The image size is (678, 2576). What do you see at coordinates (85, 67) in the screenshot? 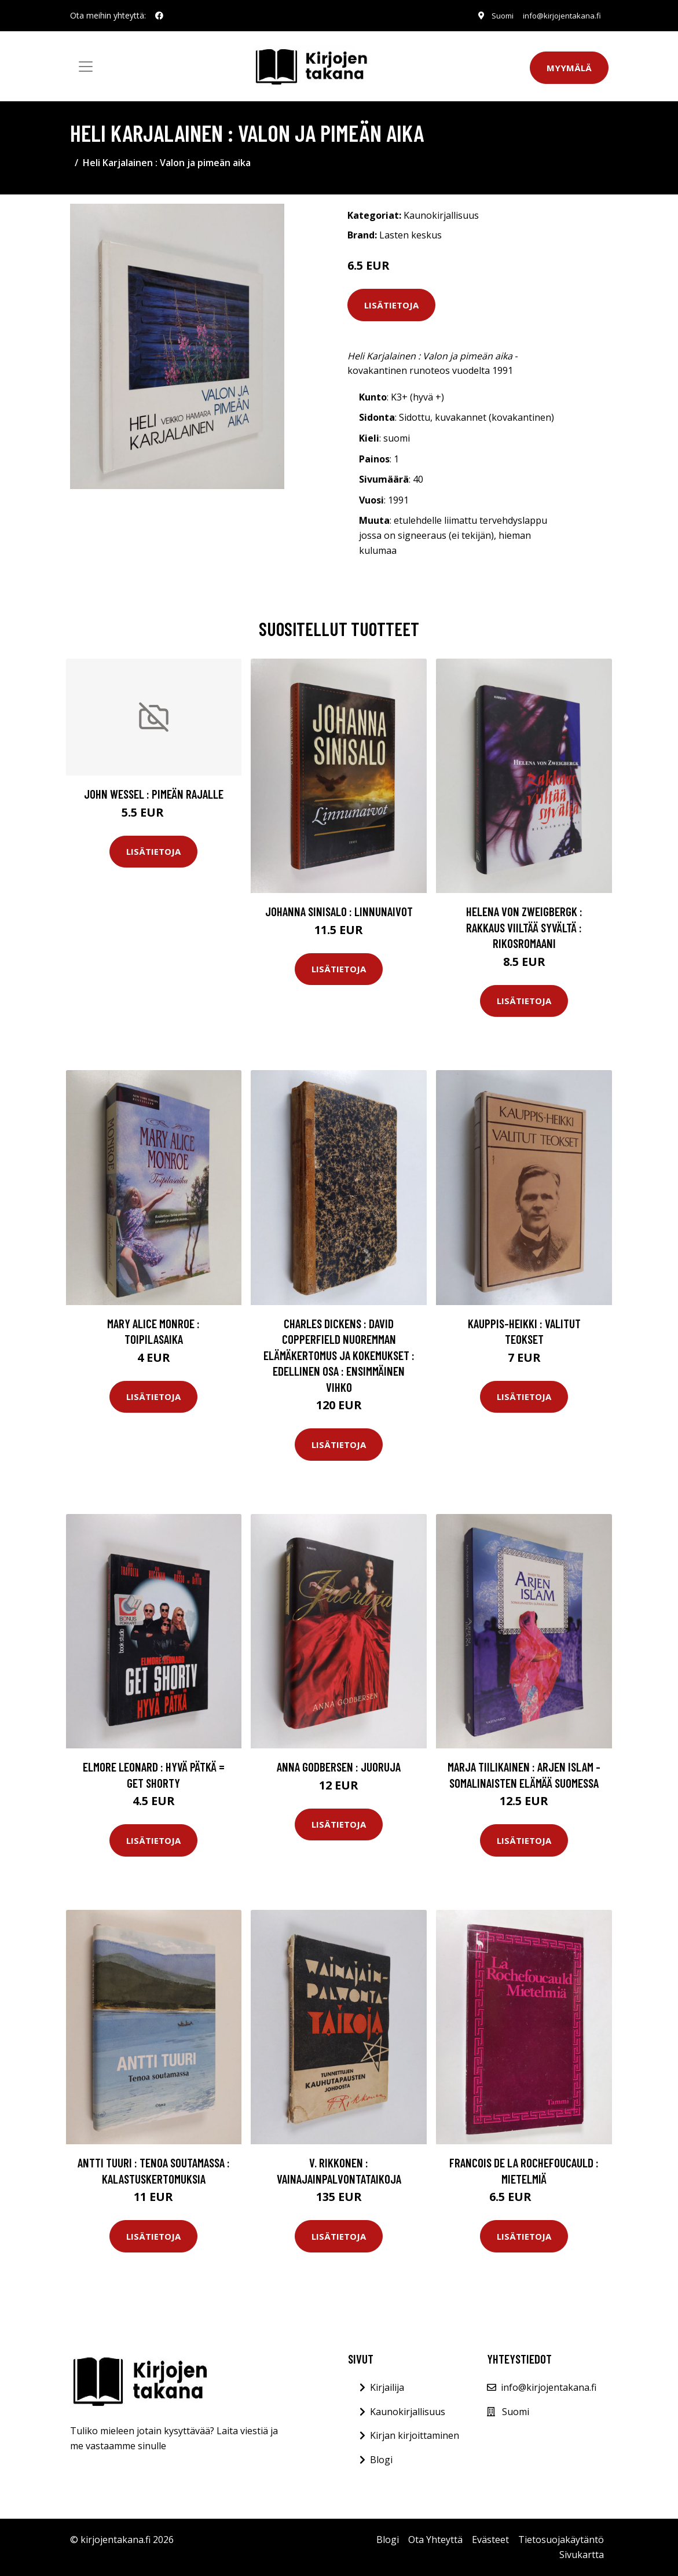
I see `[Toggle navigation]` at bounding box center [85, 67].